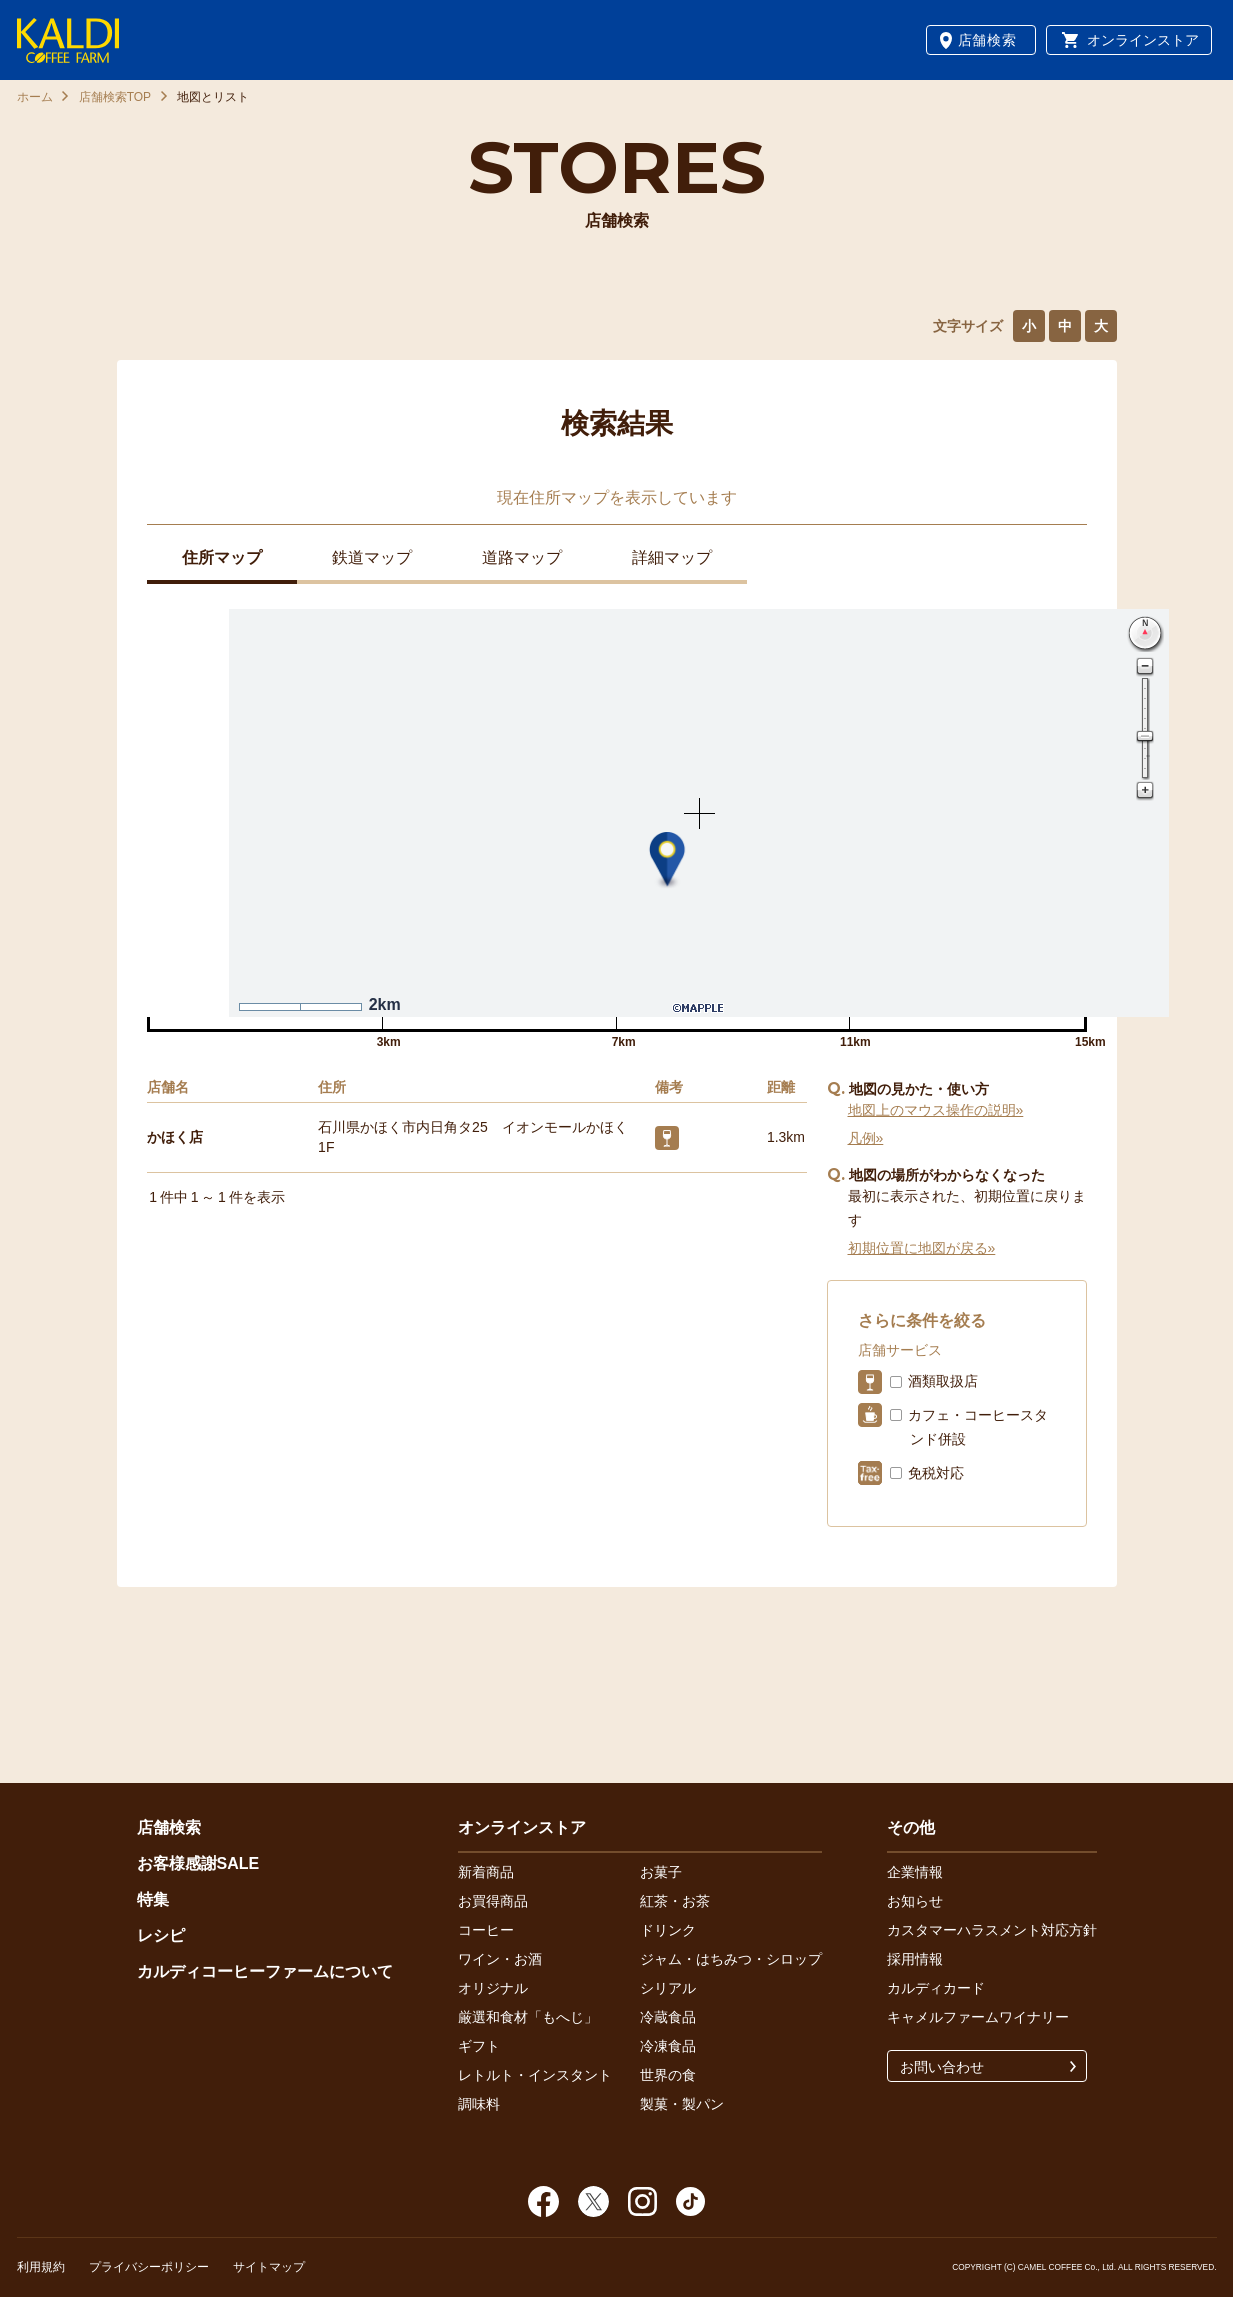 The height and width of the screenshot is (2297, 1233). What do you see at coordinates (153, 1899) in the screenshot?
I see `特集` at bounding box center [153, 1899].